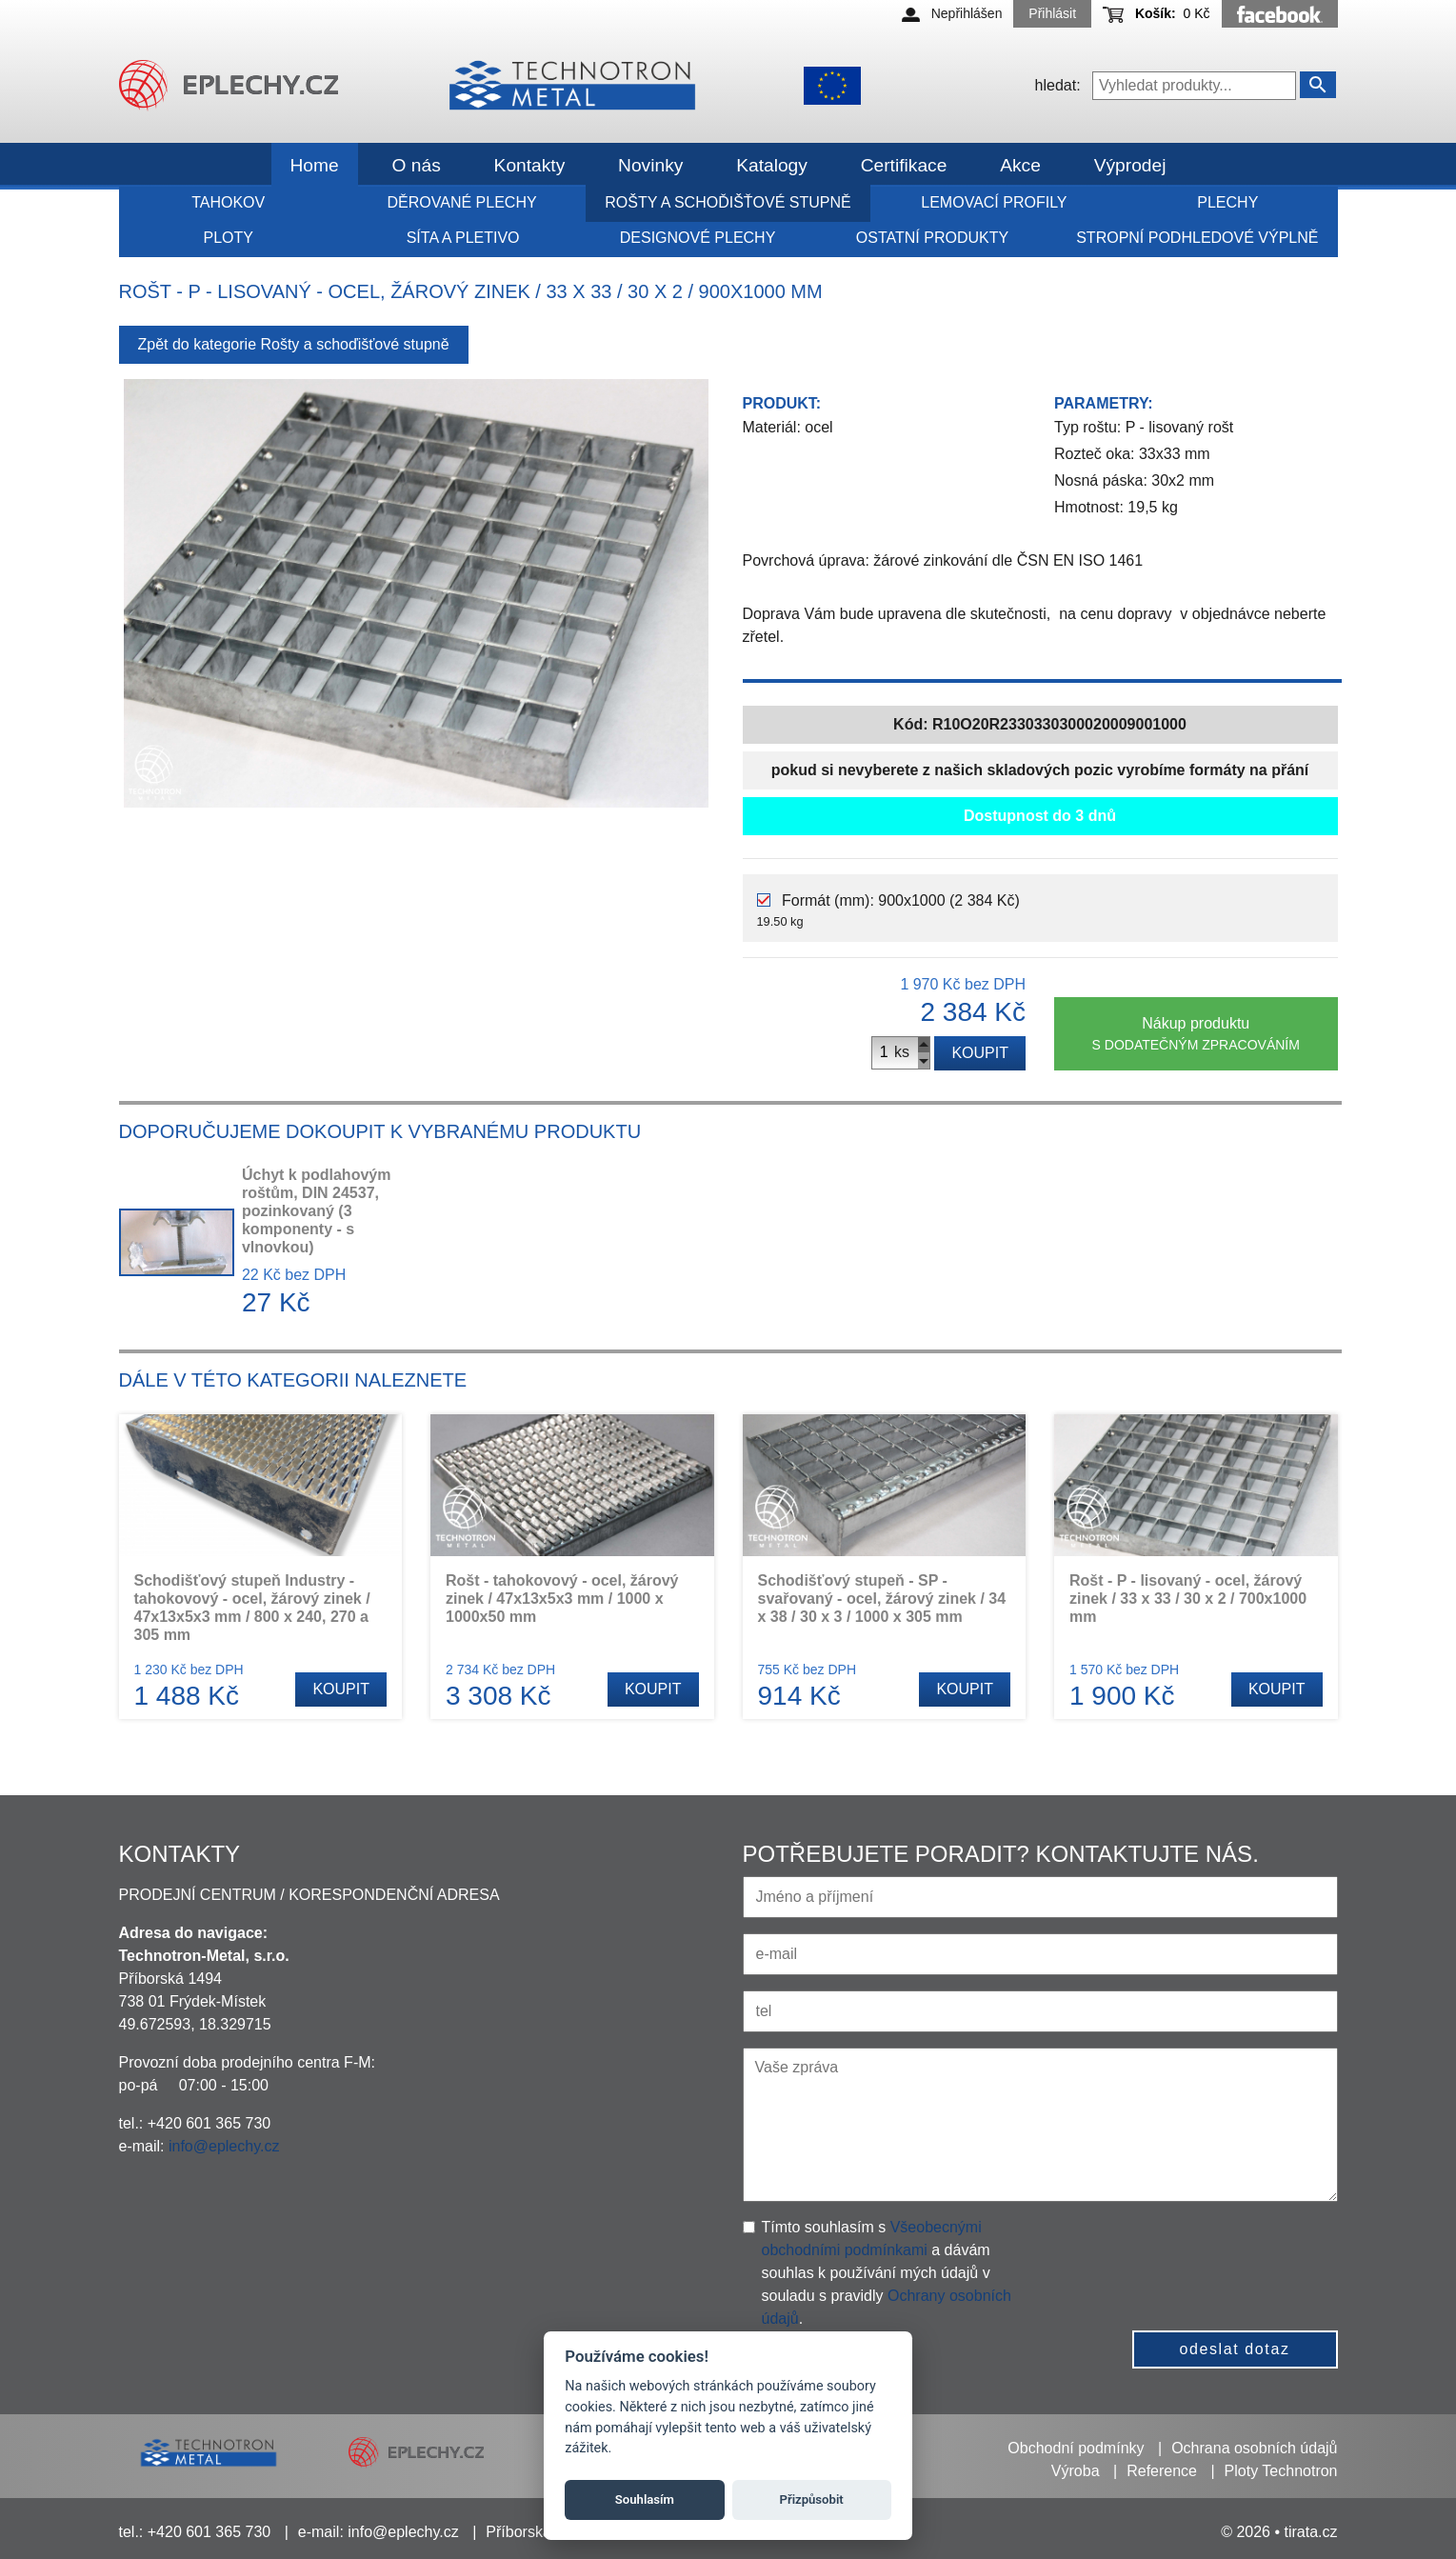 Image resolution: width=1456 pixels, height=2559 pixels. Describe the element at coordinates (530, 165) in the screenshot. I see `Kontakty` at that location.